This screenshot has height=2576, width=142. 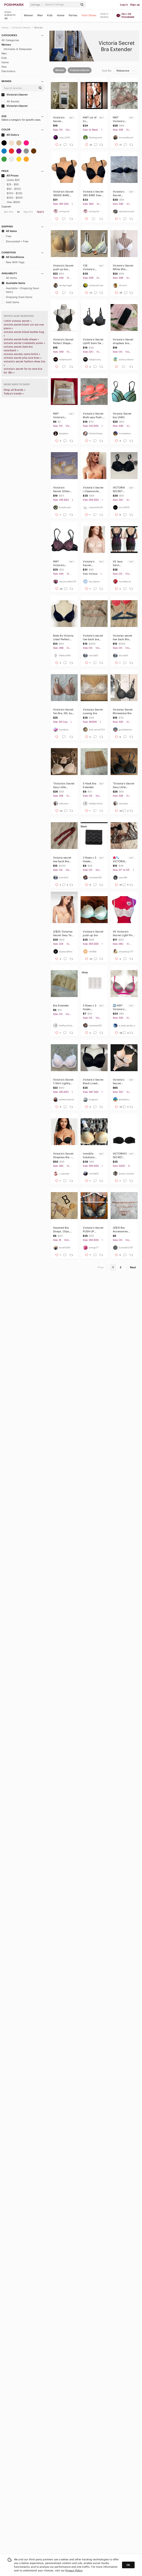 What do you see at coordinates (10, 302) in the screenshot?
I see `Sold Items` at bounding box center [10, 302].